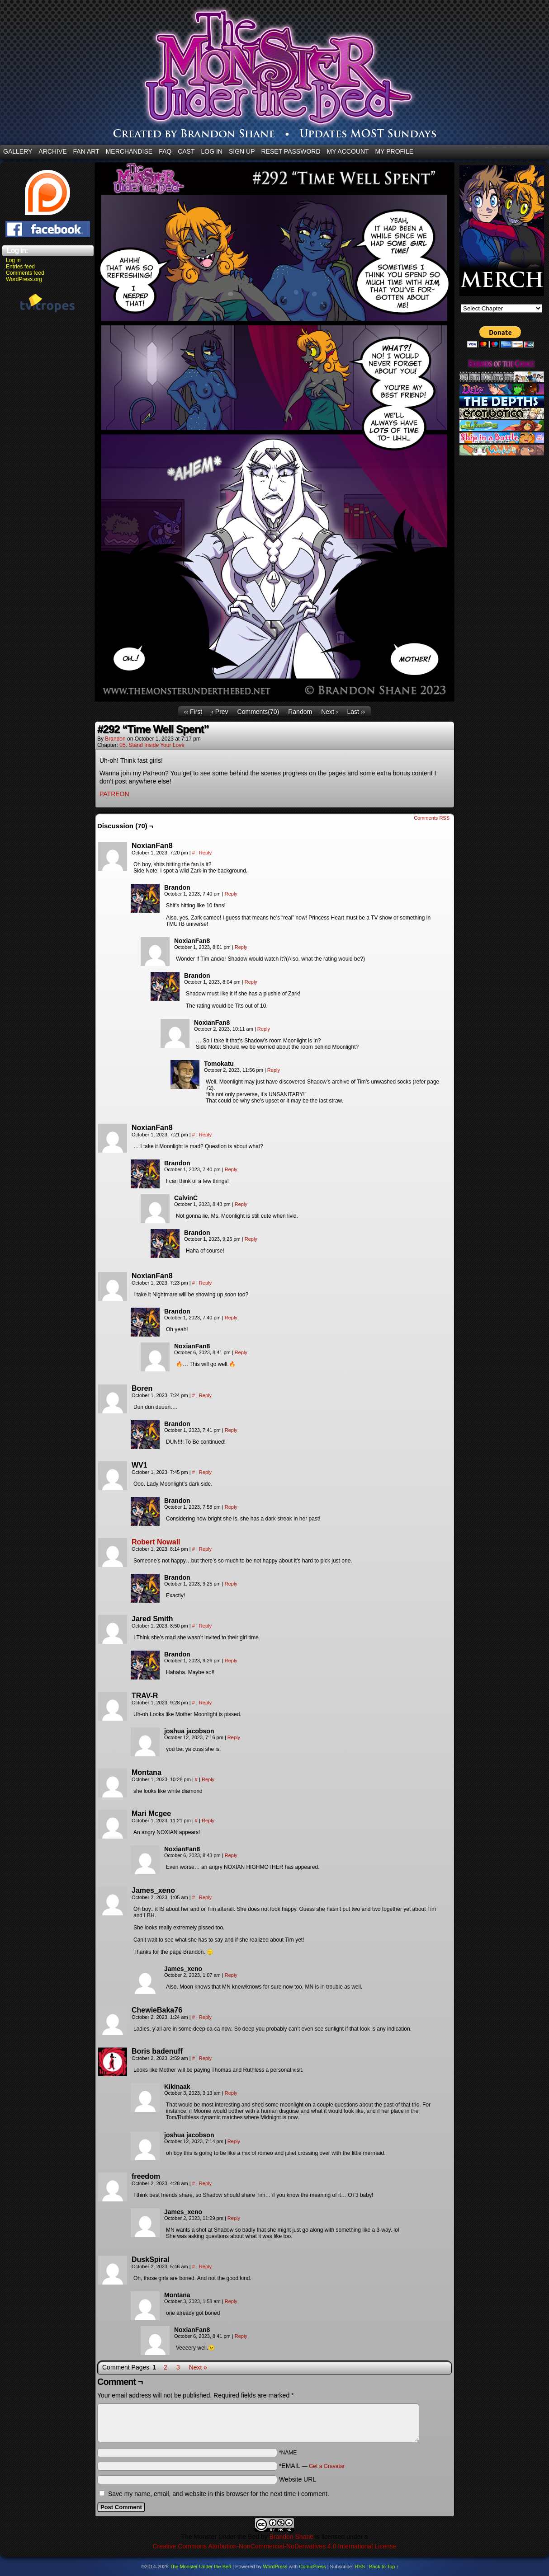 This screenshot has height=2576, width=549. What do you see at coordinates (273, 1070) in the screenshot?
I see `Reply [Reply to Tomokatu]` at bounding box center [273, 1070].